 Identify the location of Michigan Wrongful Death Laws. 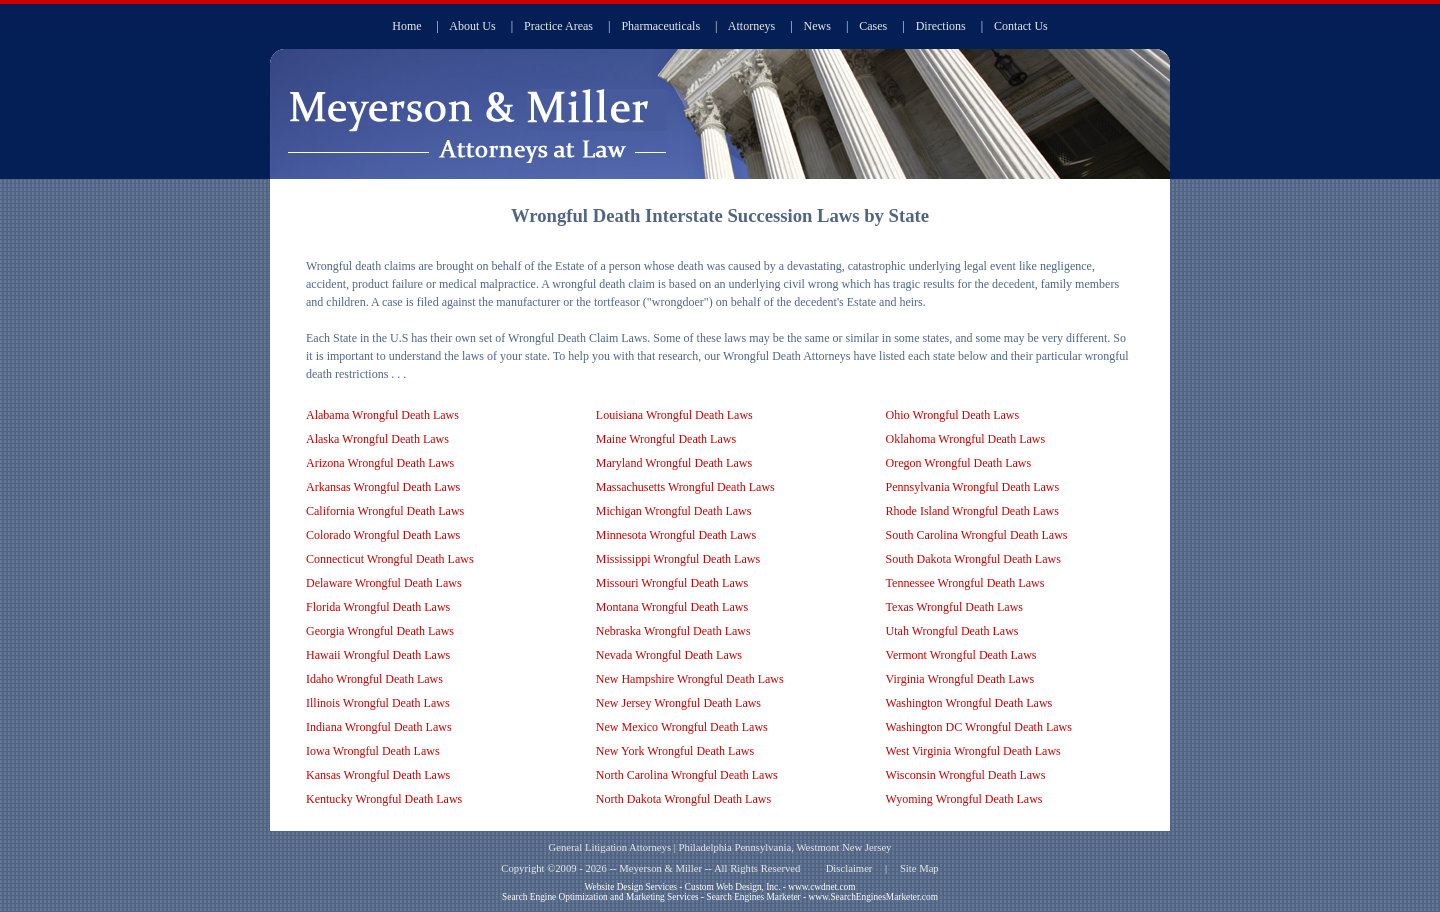
(674, 511).